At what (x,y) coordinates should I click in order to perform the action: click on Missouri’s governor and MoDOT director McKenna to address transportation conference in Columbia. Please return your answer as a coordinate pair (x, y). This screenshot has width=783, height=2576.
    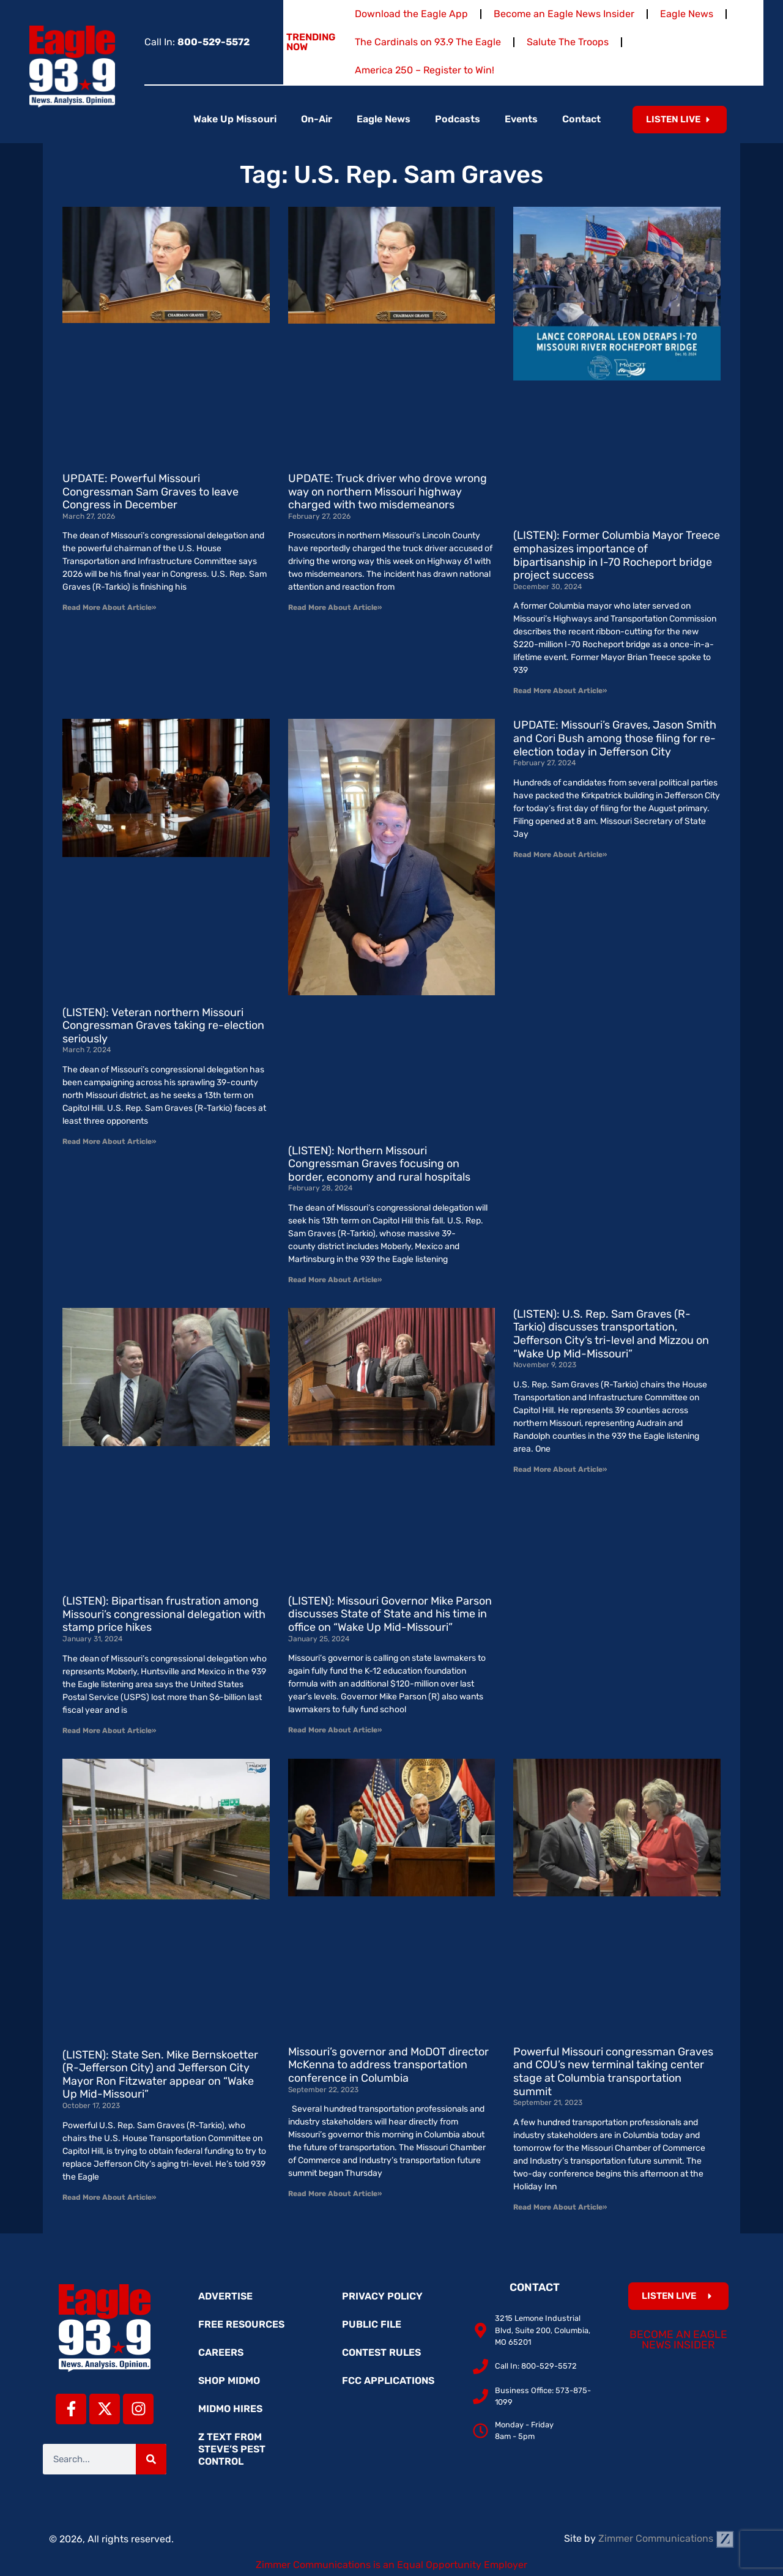
    Looking at the image, I should click on (388, 2065).